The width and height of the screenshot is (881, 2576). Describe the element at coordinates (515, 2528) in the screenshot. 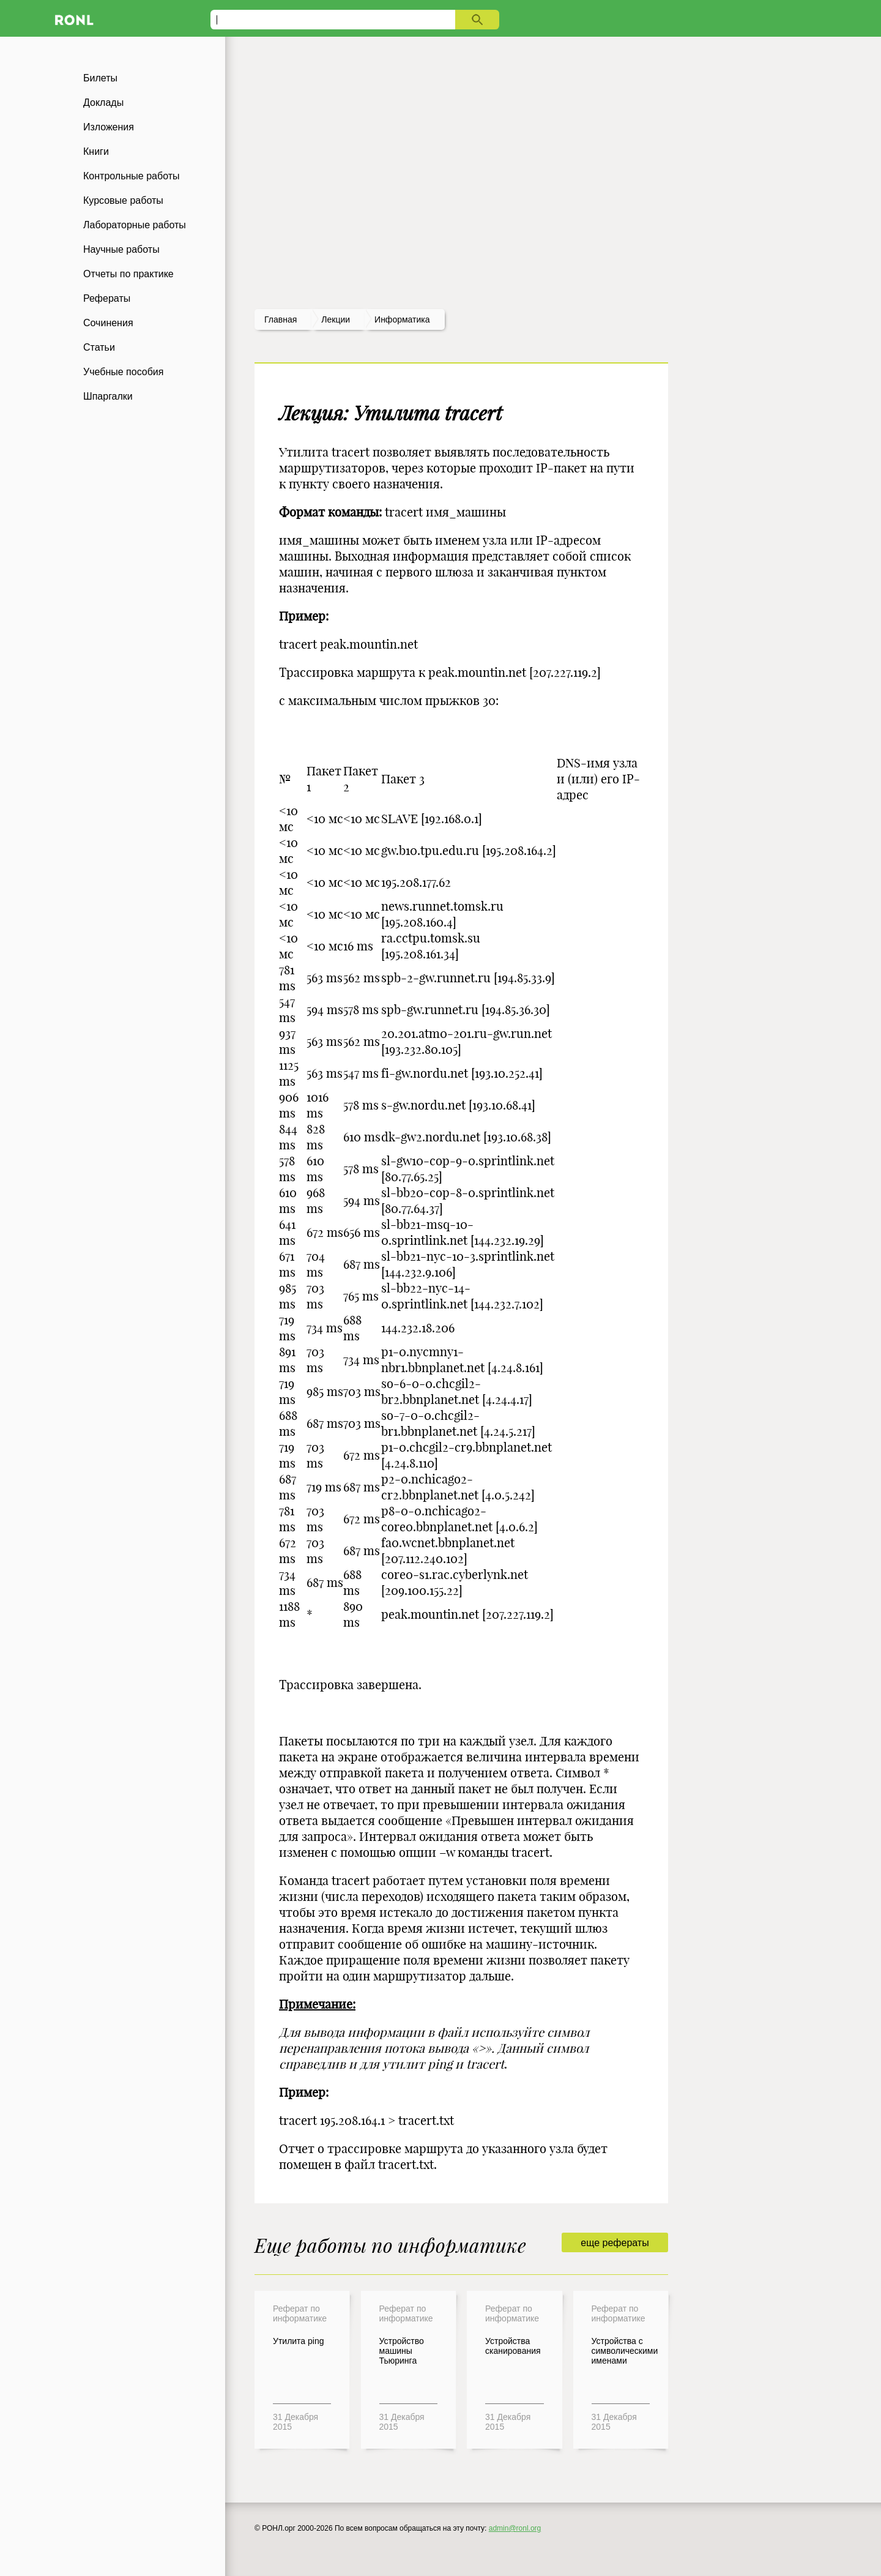

I see `admin@ronl.org` at that location.